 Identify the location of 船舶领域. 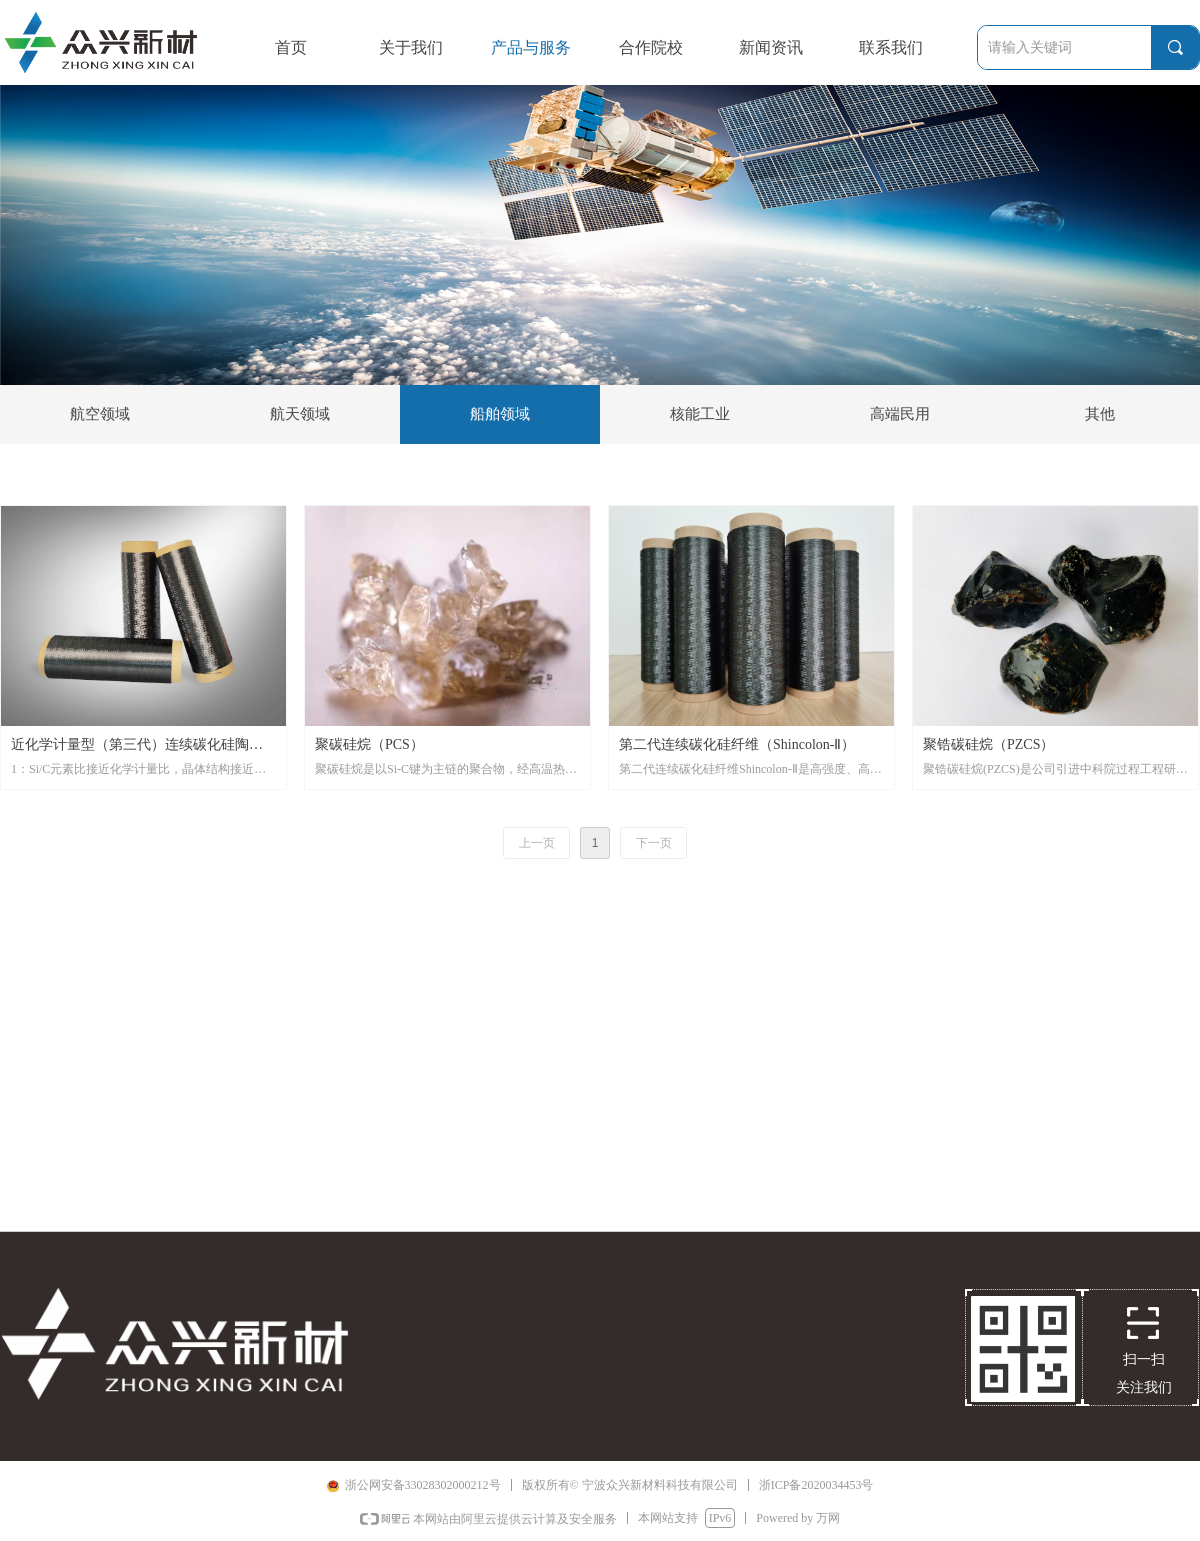
(500, 414).